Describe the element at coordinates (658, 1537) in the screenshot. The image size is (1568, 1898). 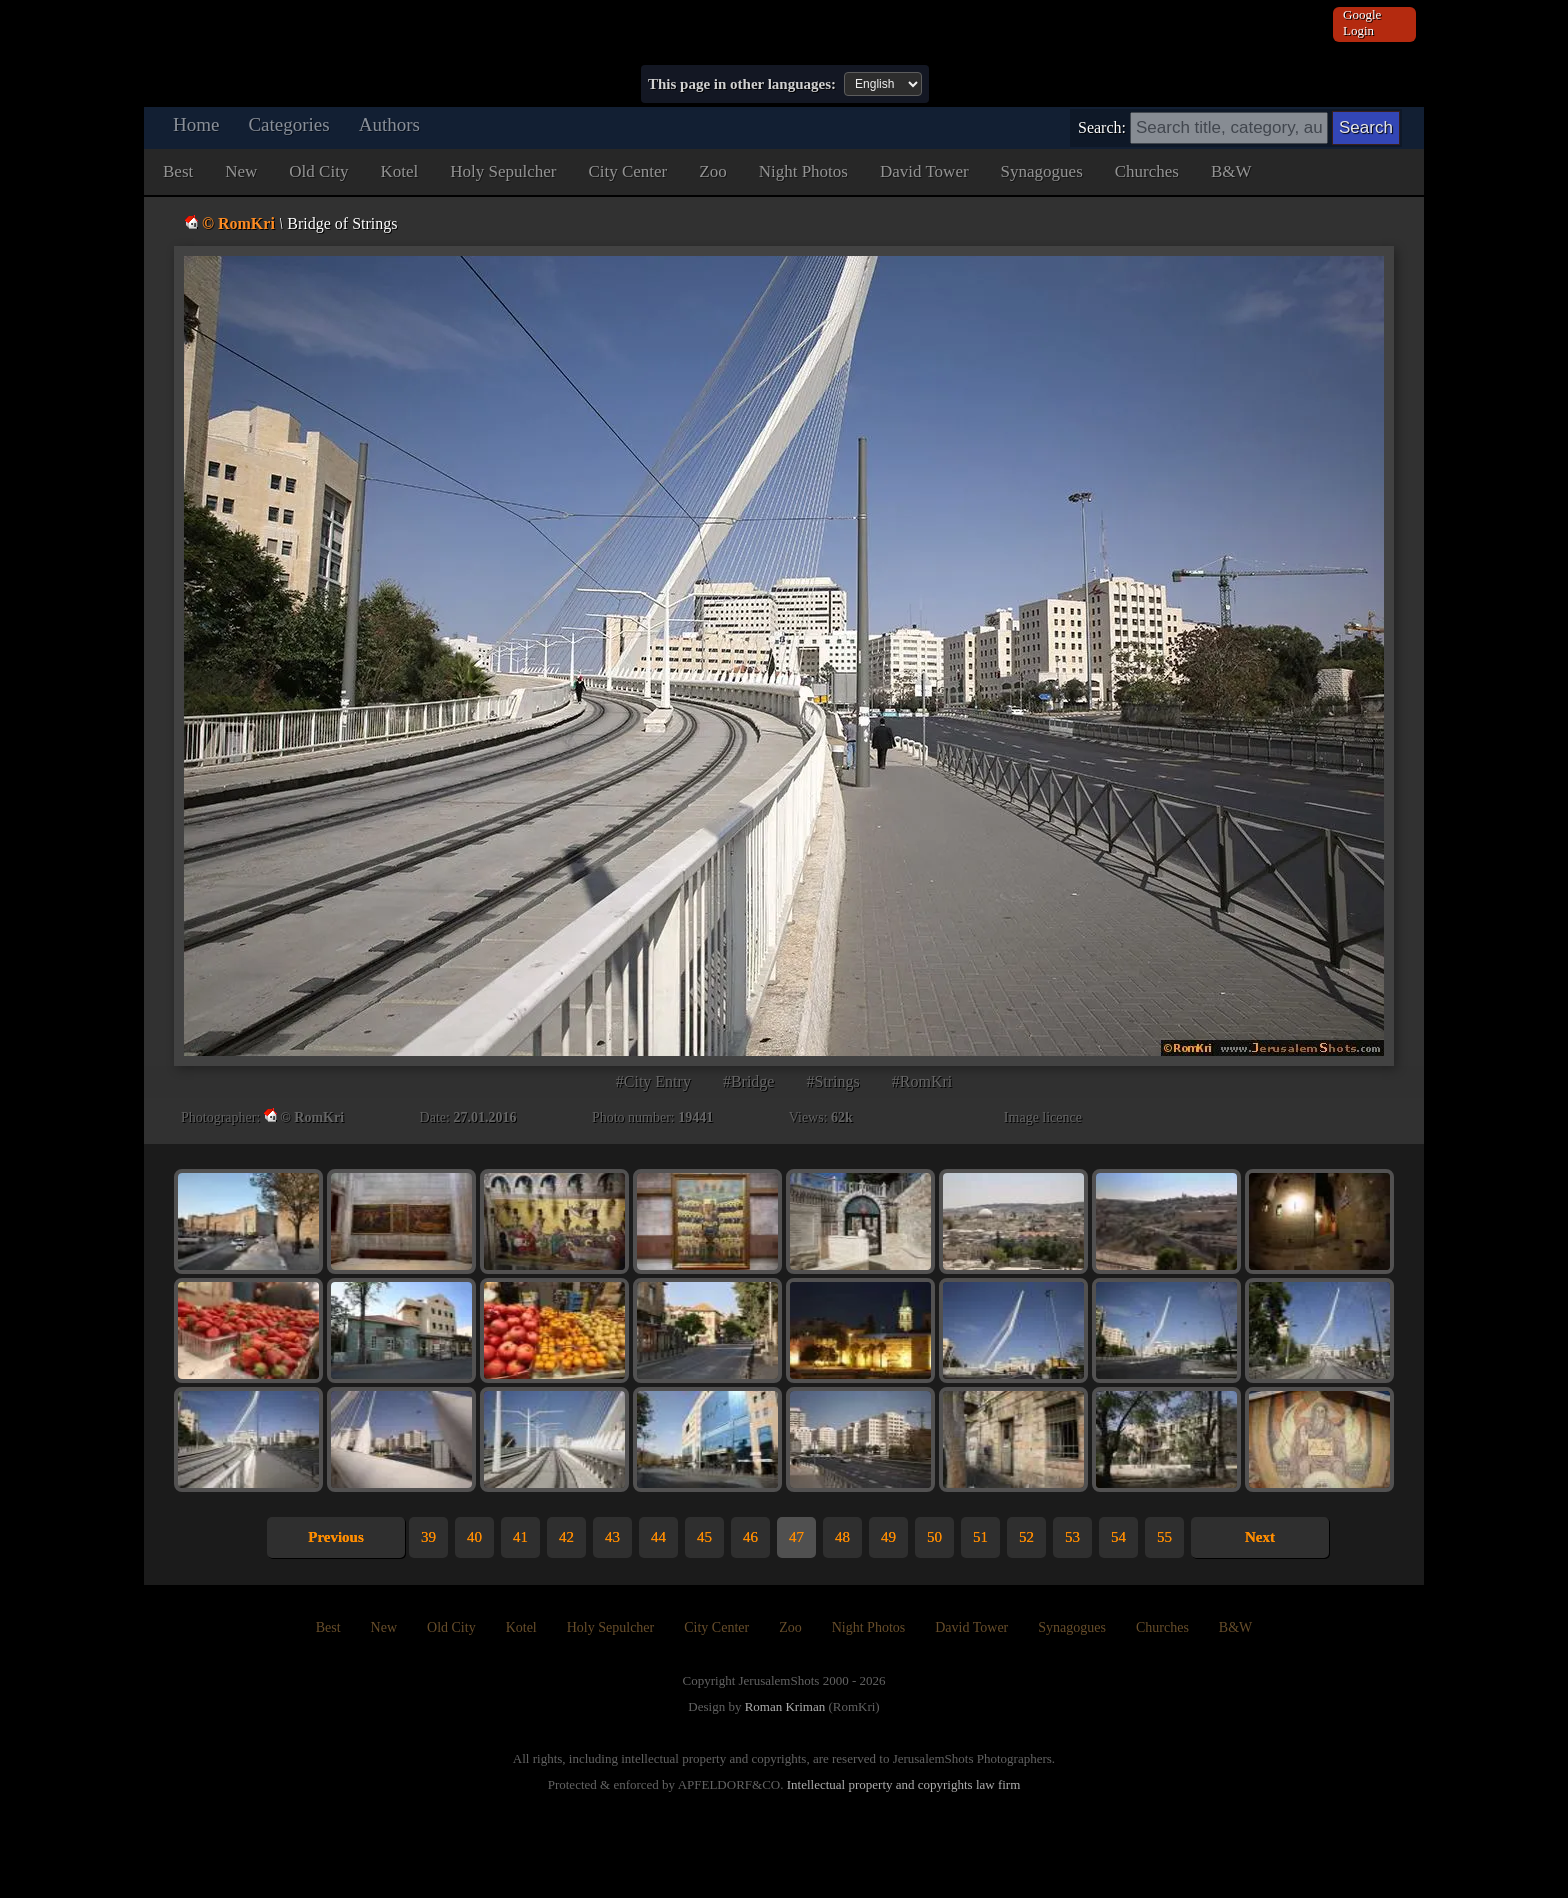
I see `44` at that location.